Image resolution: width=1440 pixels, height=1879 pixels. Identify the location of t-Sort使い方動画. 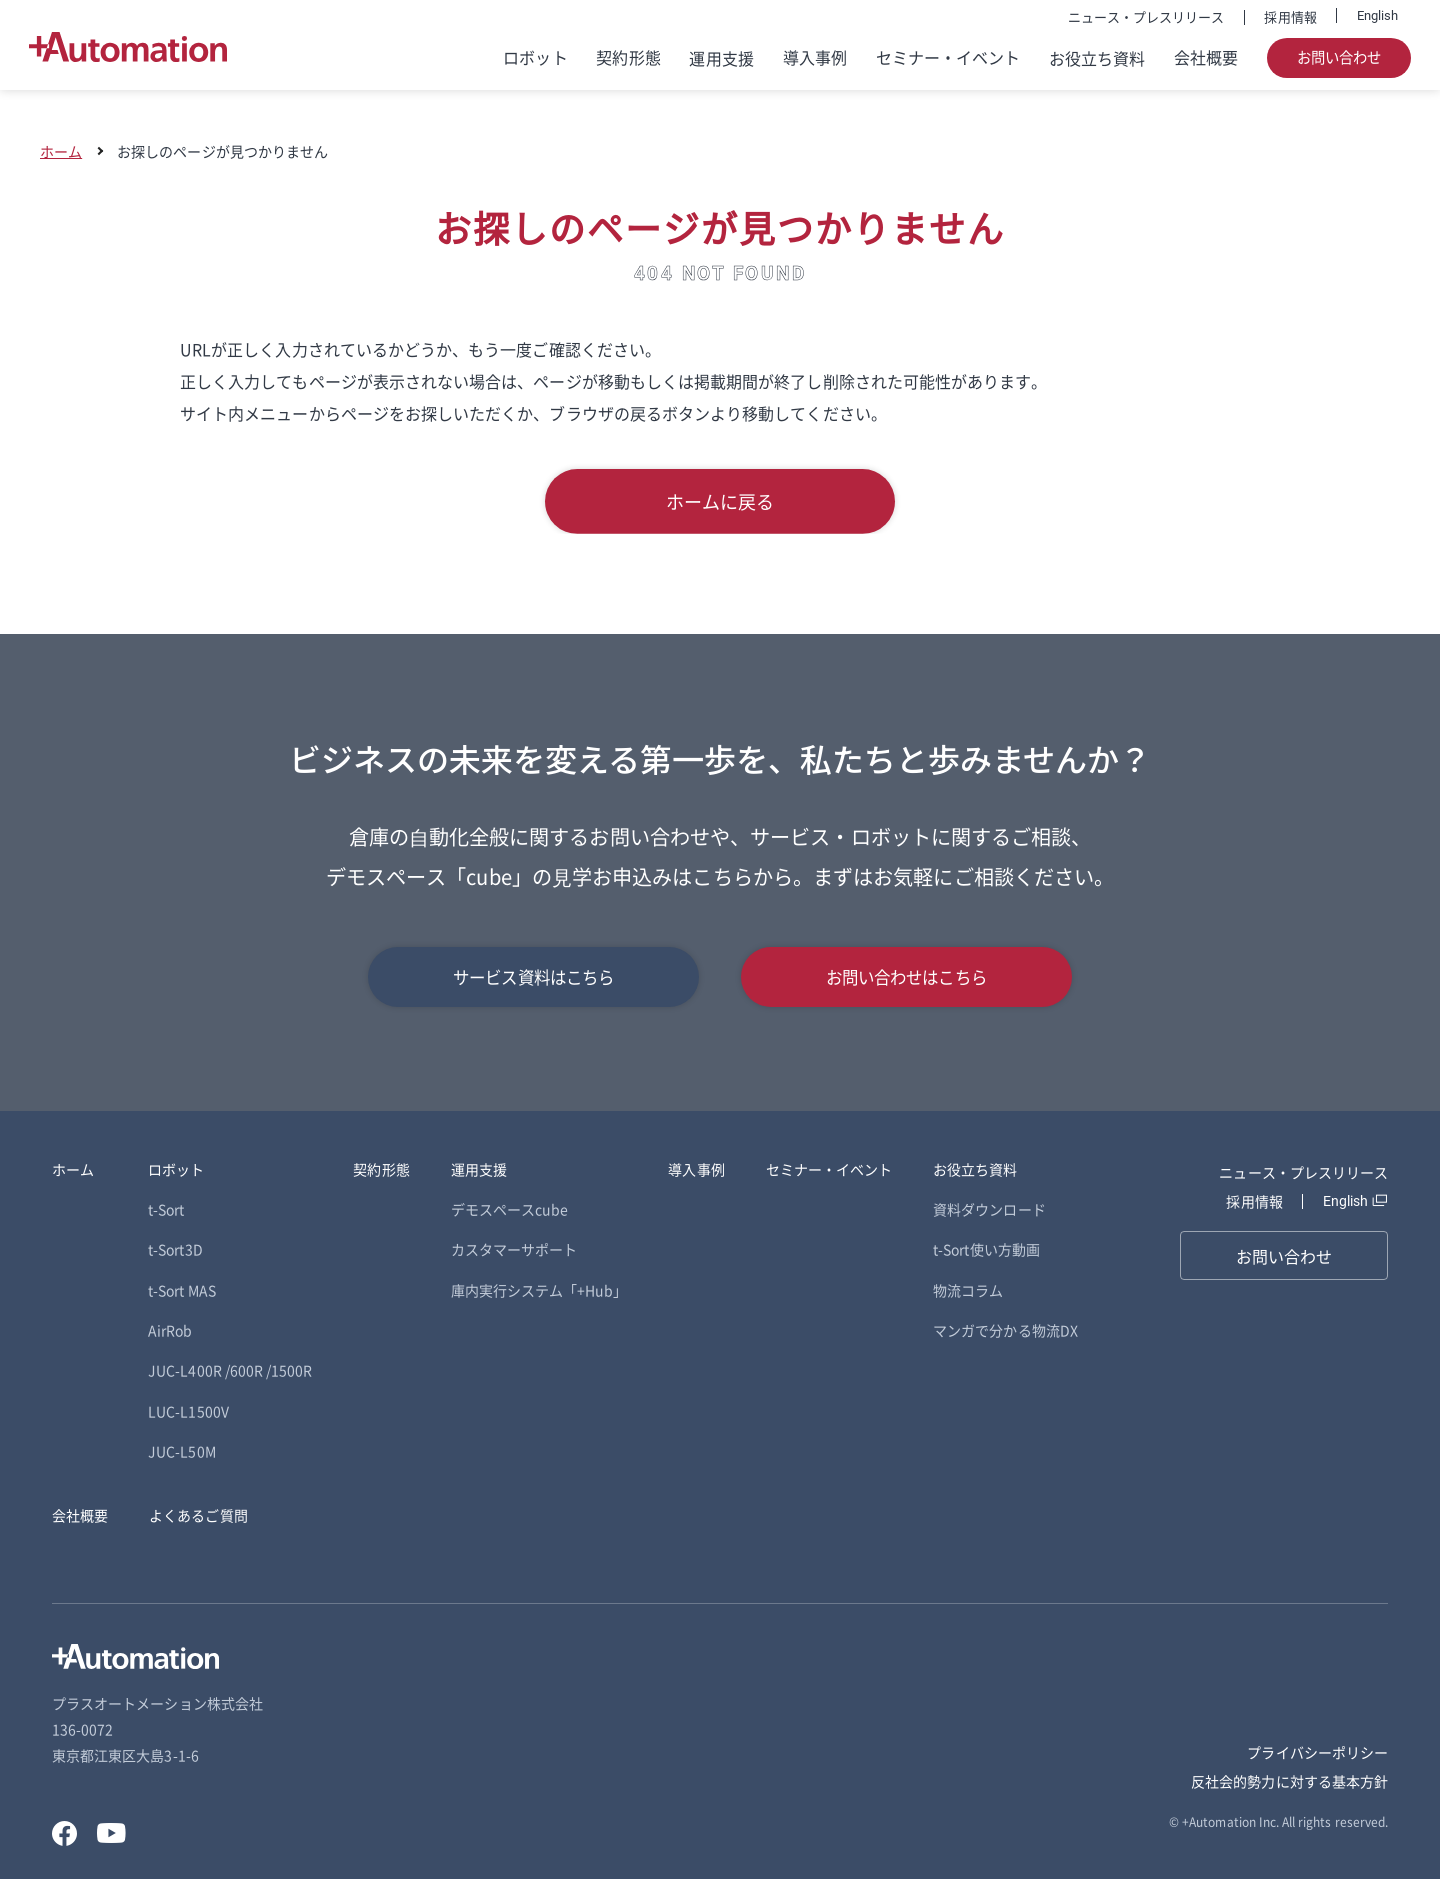
(986, 1249).